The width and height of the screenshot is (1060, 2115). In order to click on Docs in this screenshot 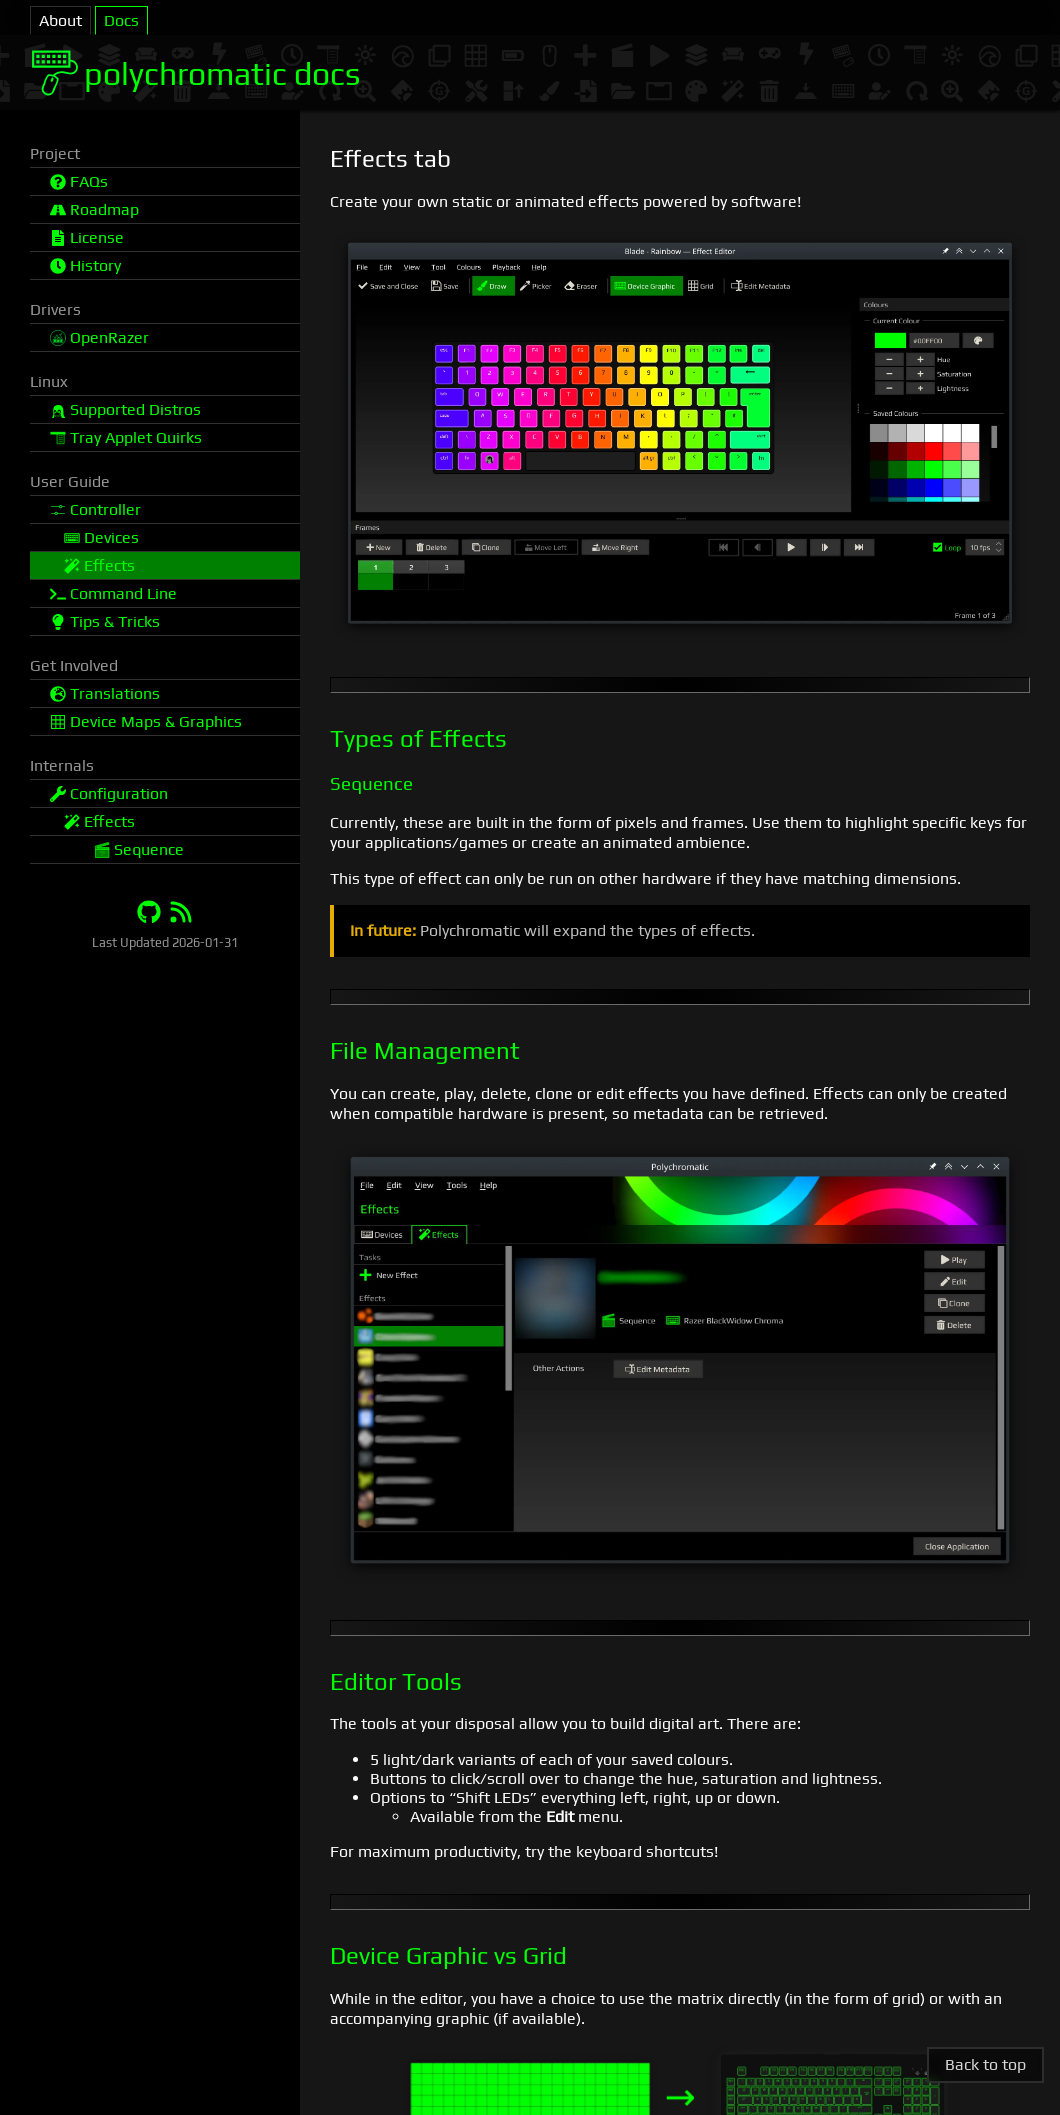, I will do `click(121, 20)`.